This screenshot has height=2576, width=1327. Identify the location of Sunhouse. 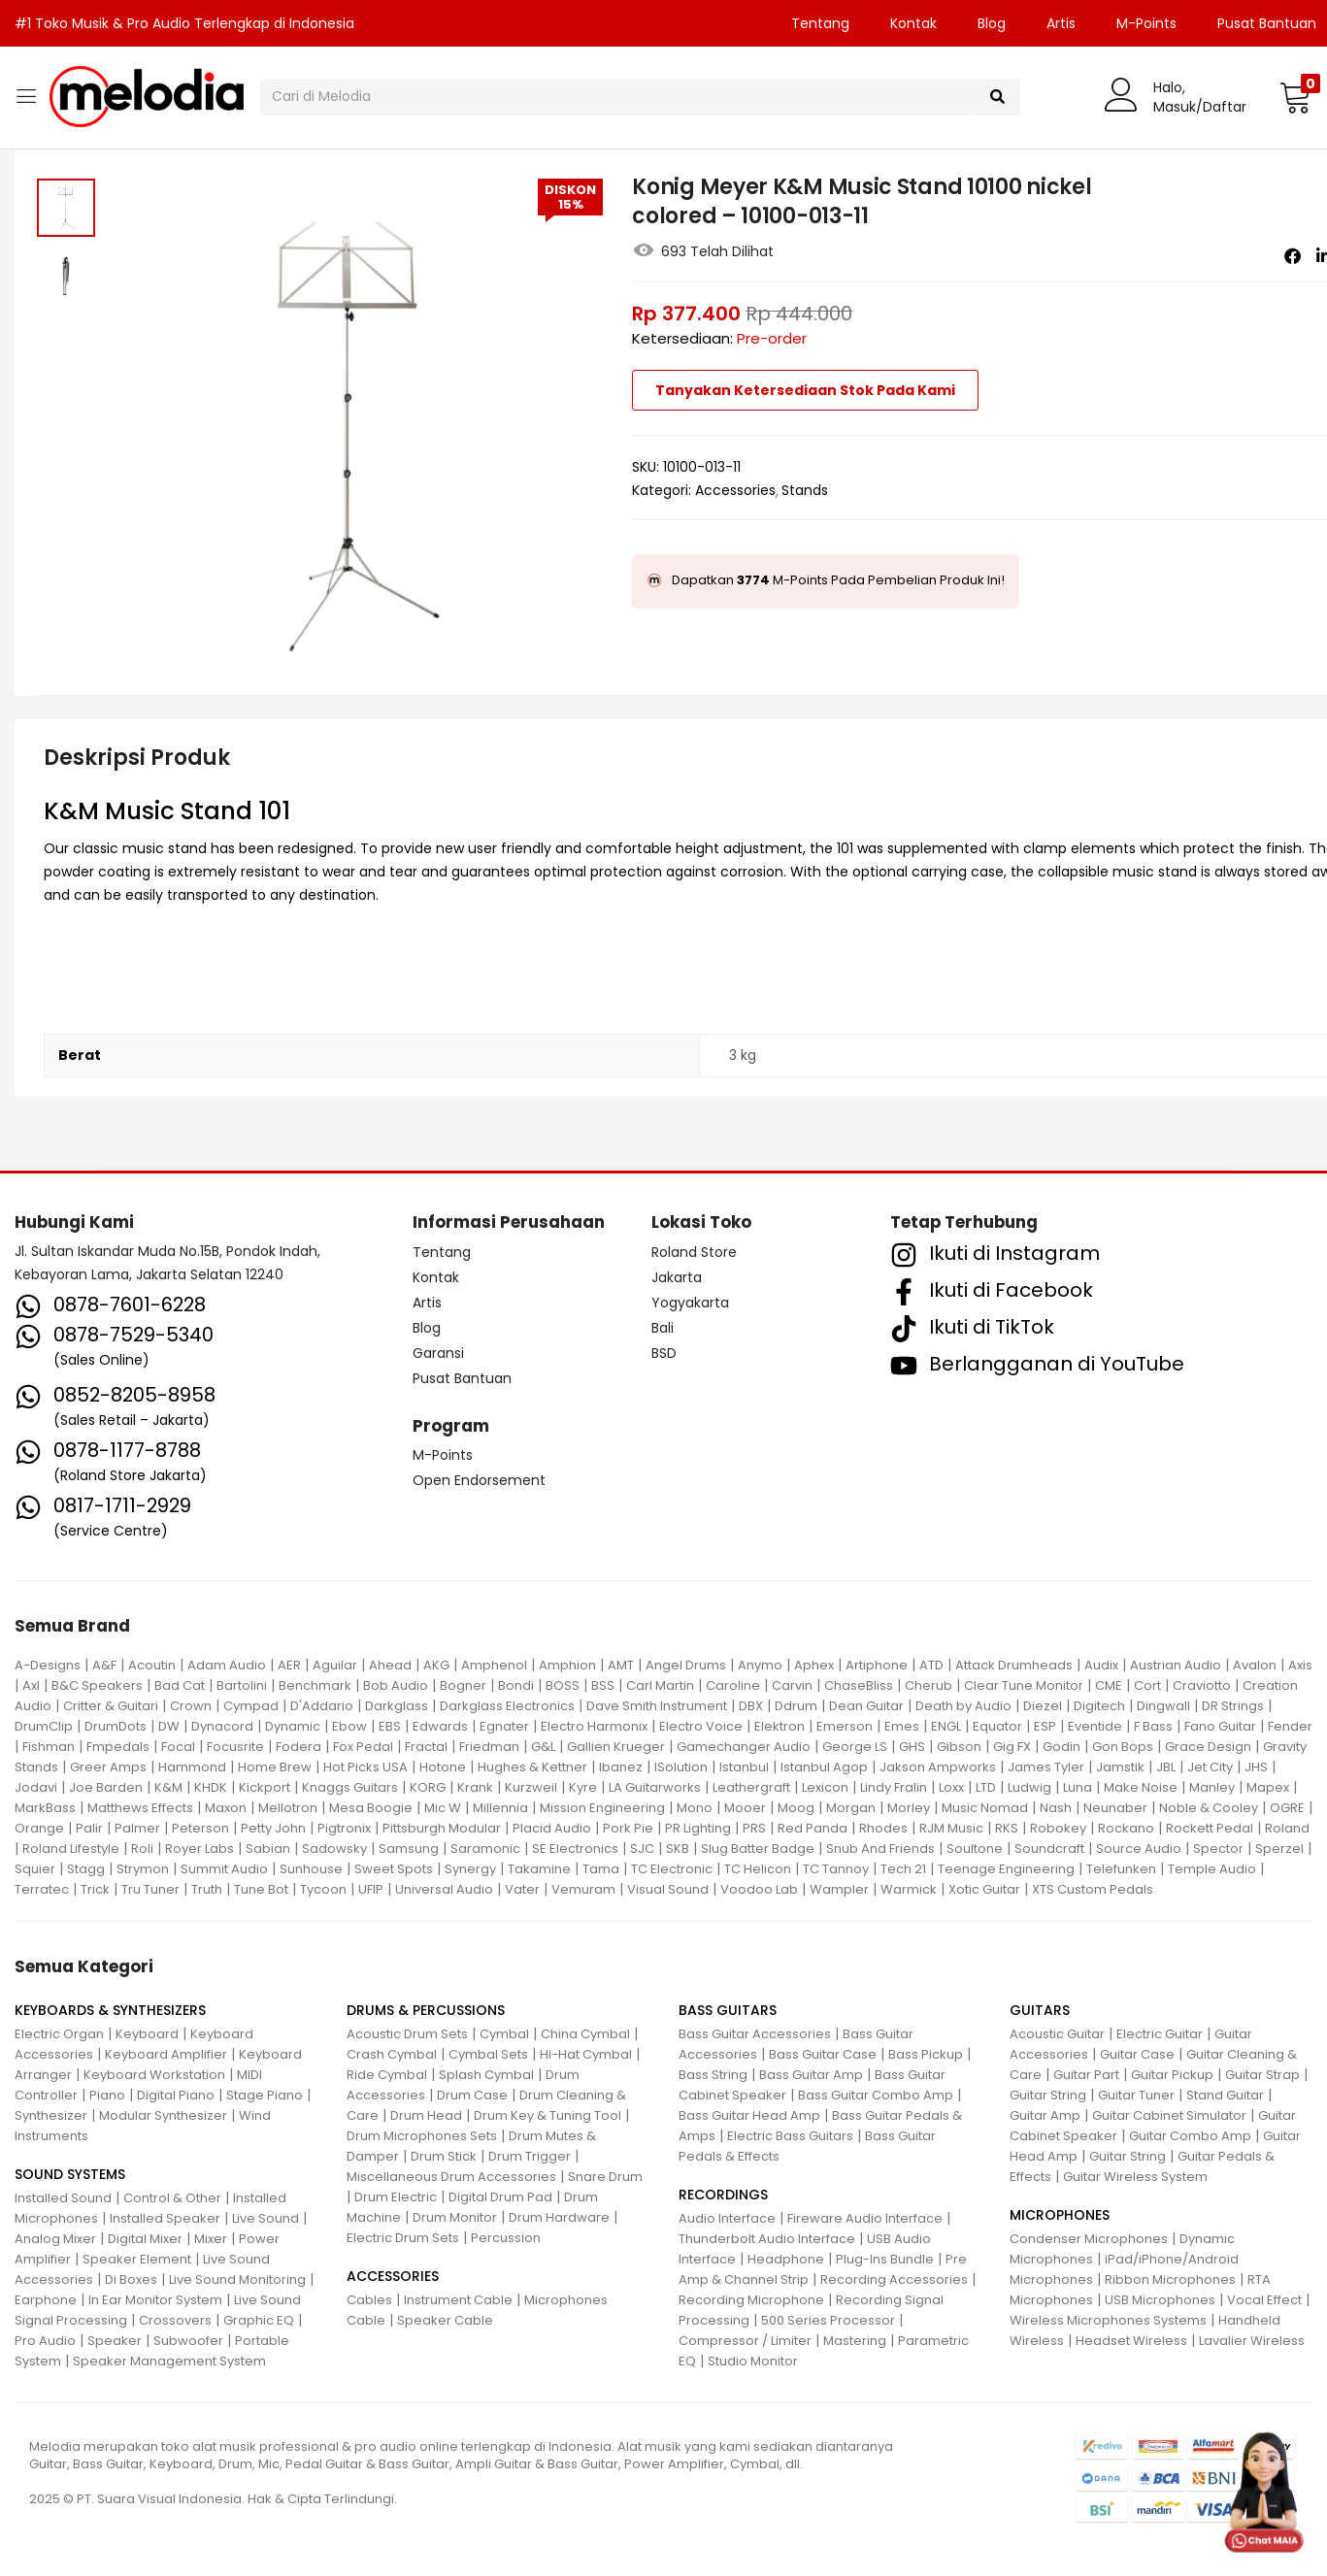
(311, 1869).